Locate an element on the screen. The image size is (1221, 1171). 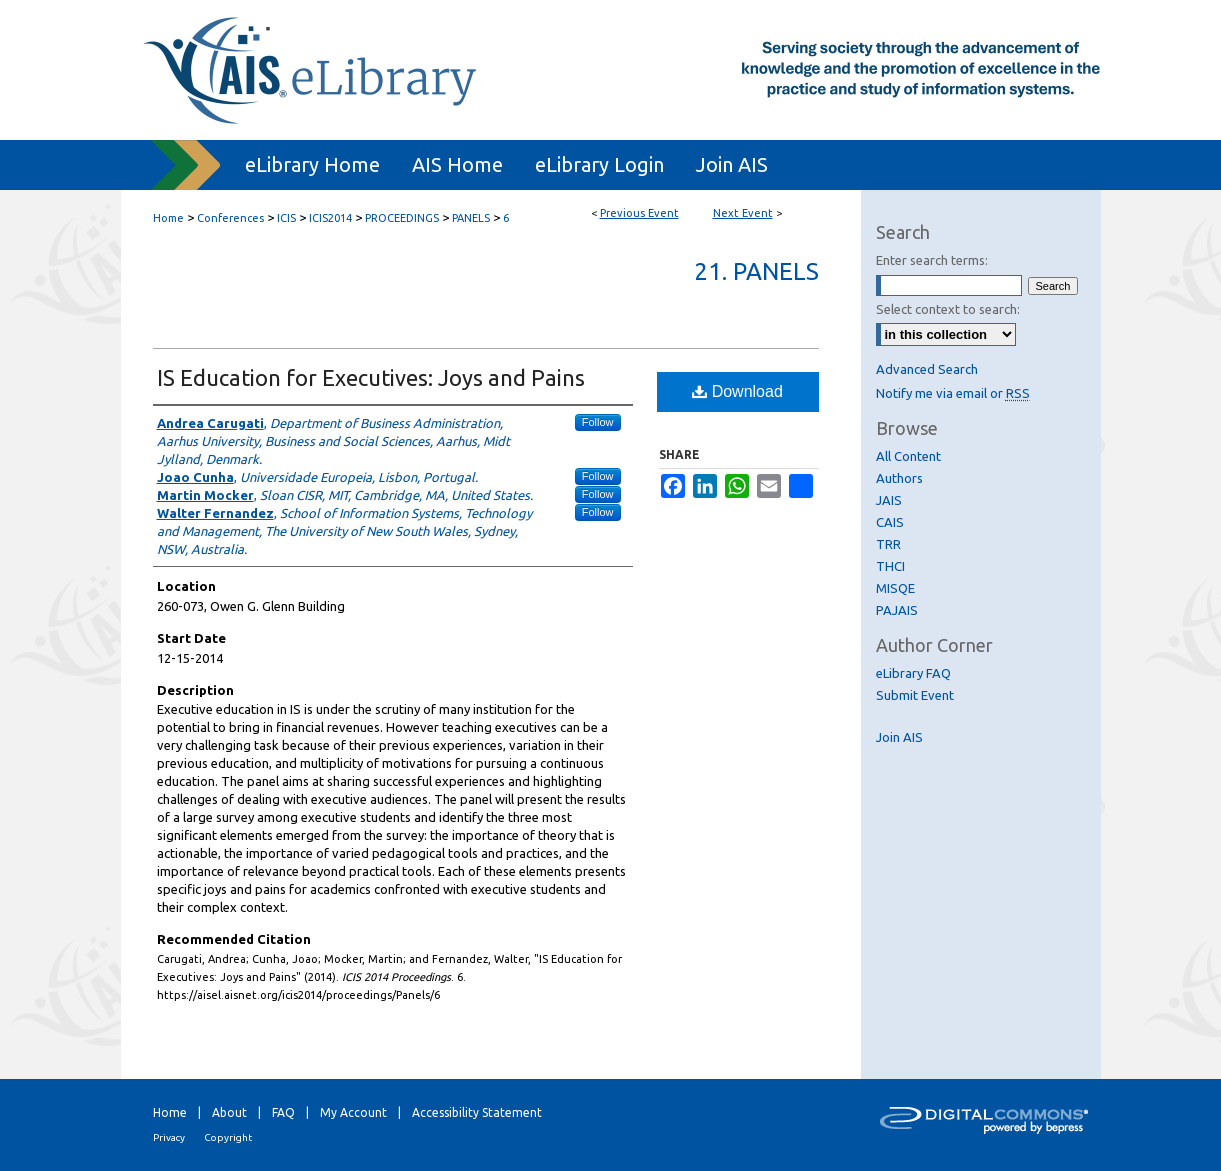
Download is located at coordinates (737, 391).